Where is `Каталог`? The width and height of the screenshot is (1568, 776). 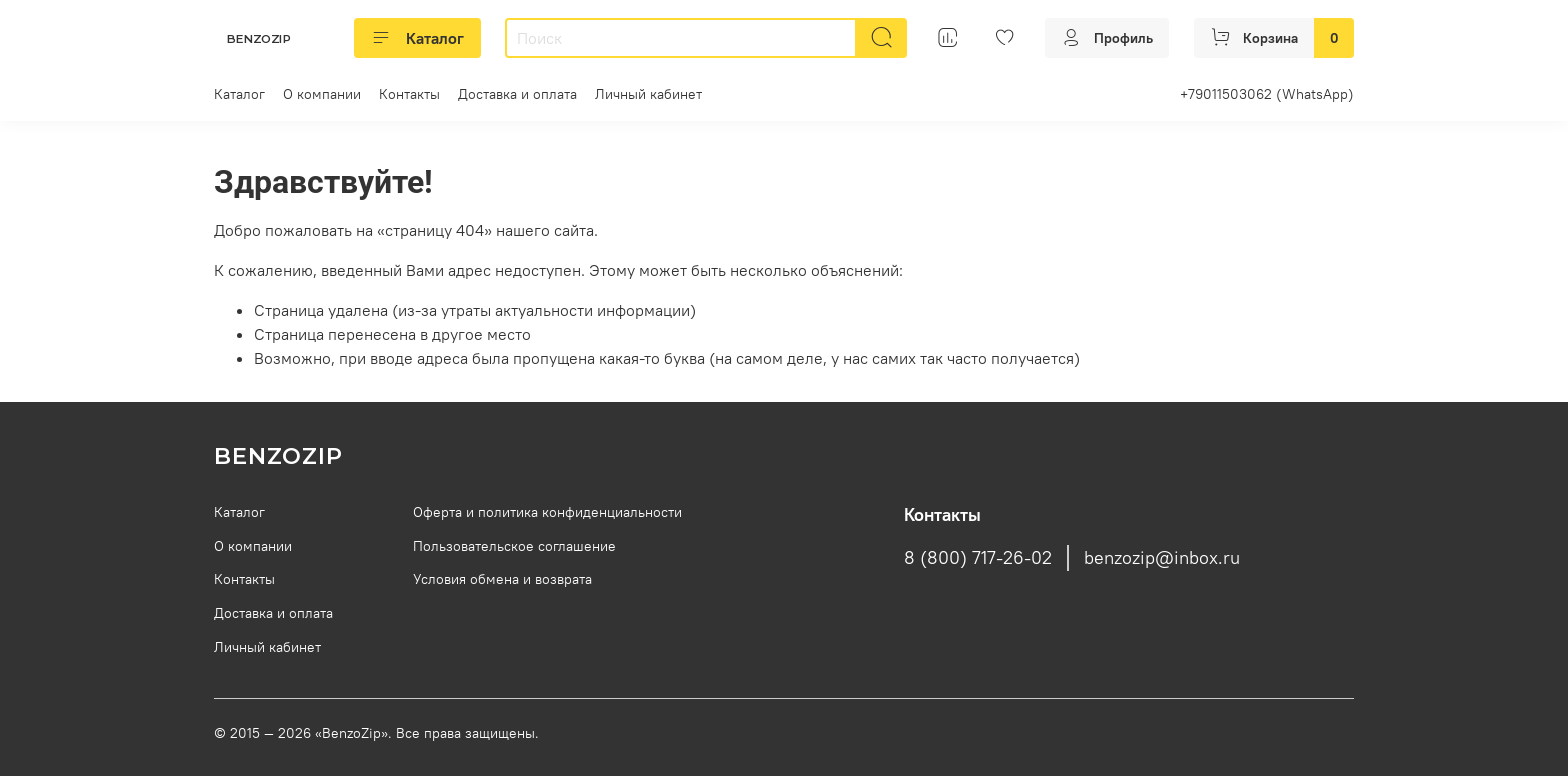 Каталог is located at coordinates (417, 38).